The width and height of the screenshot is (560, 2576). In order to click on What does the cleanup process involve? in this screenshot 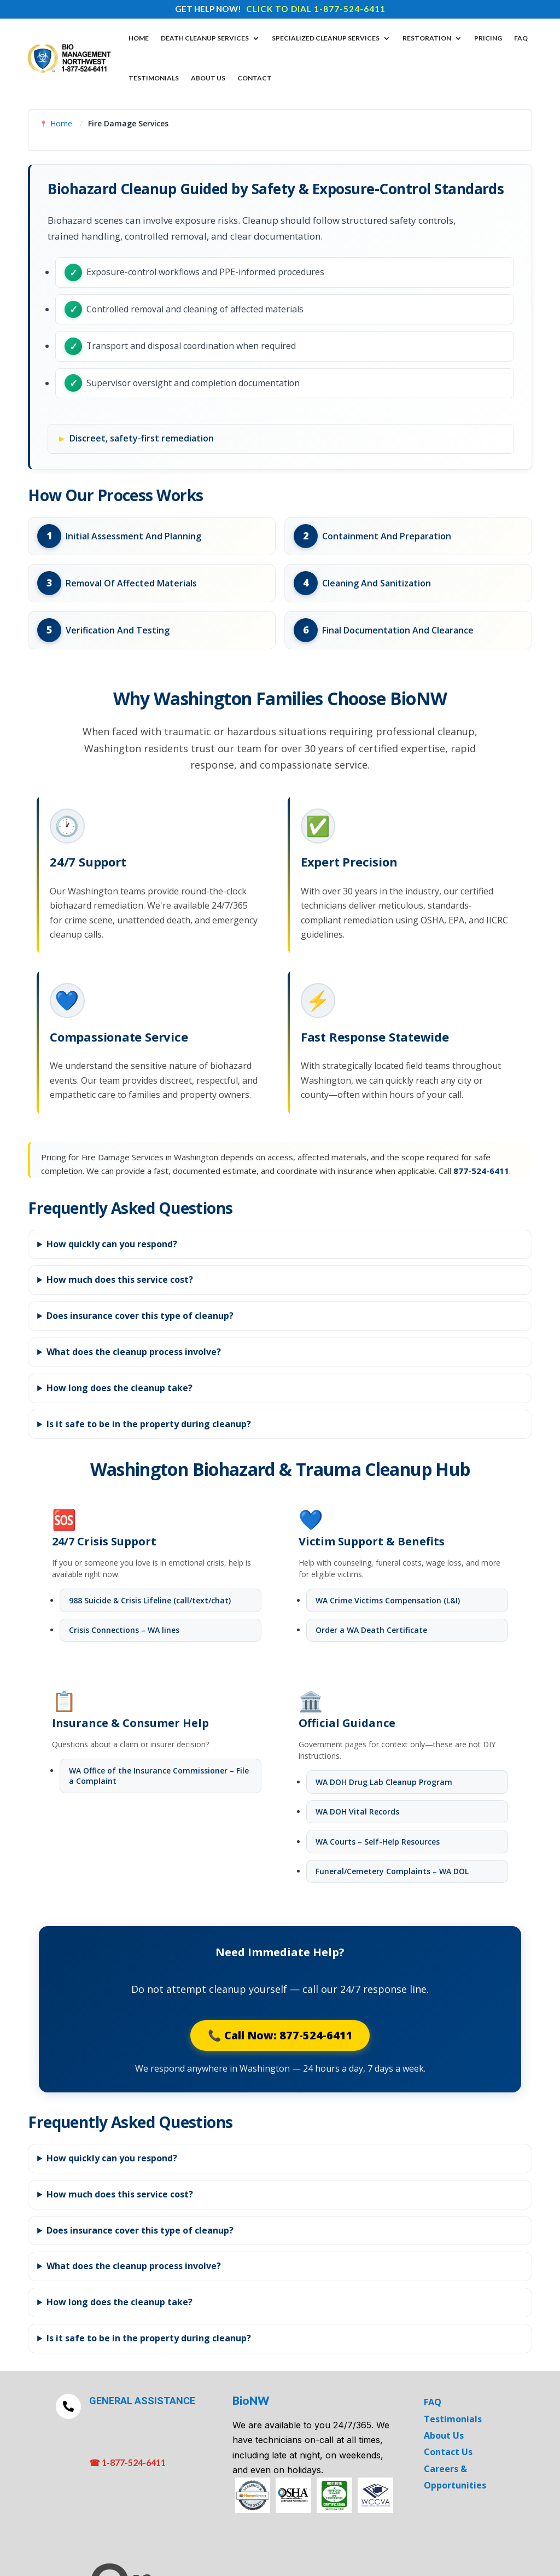, I will do `click(133, 1353)`.